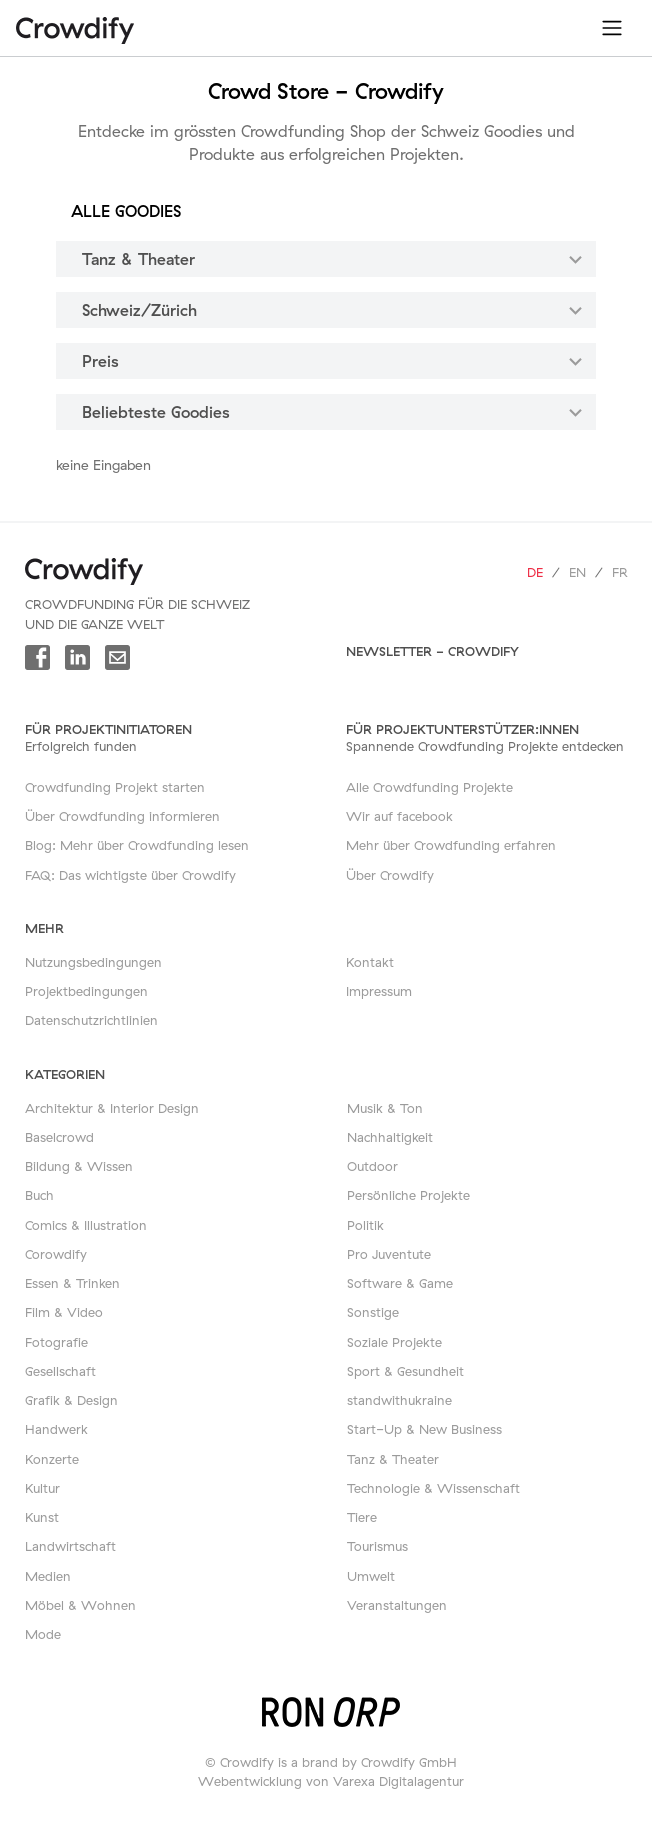  I want to click on Comics & Illustration, so click(86, 1225).